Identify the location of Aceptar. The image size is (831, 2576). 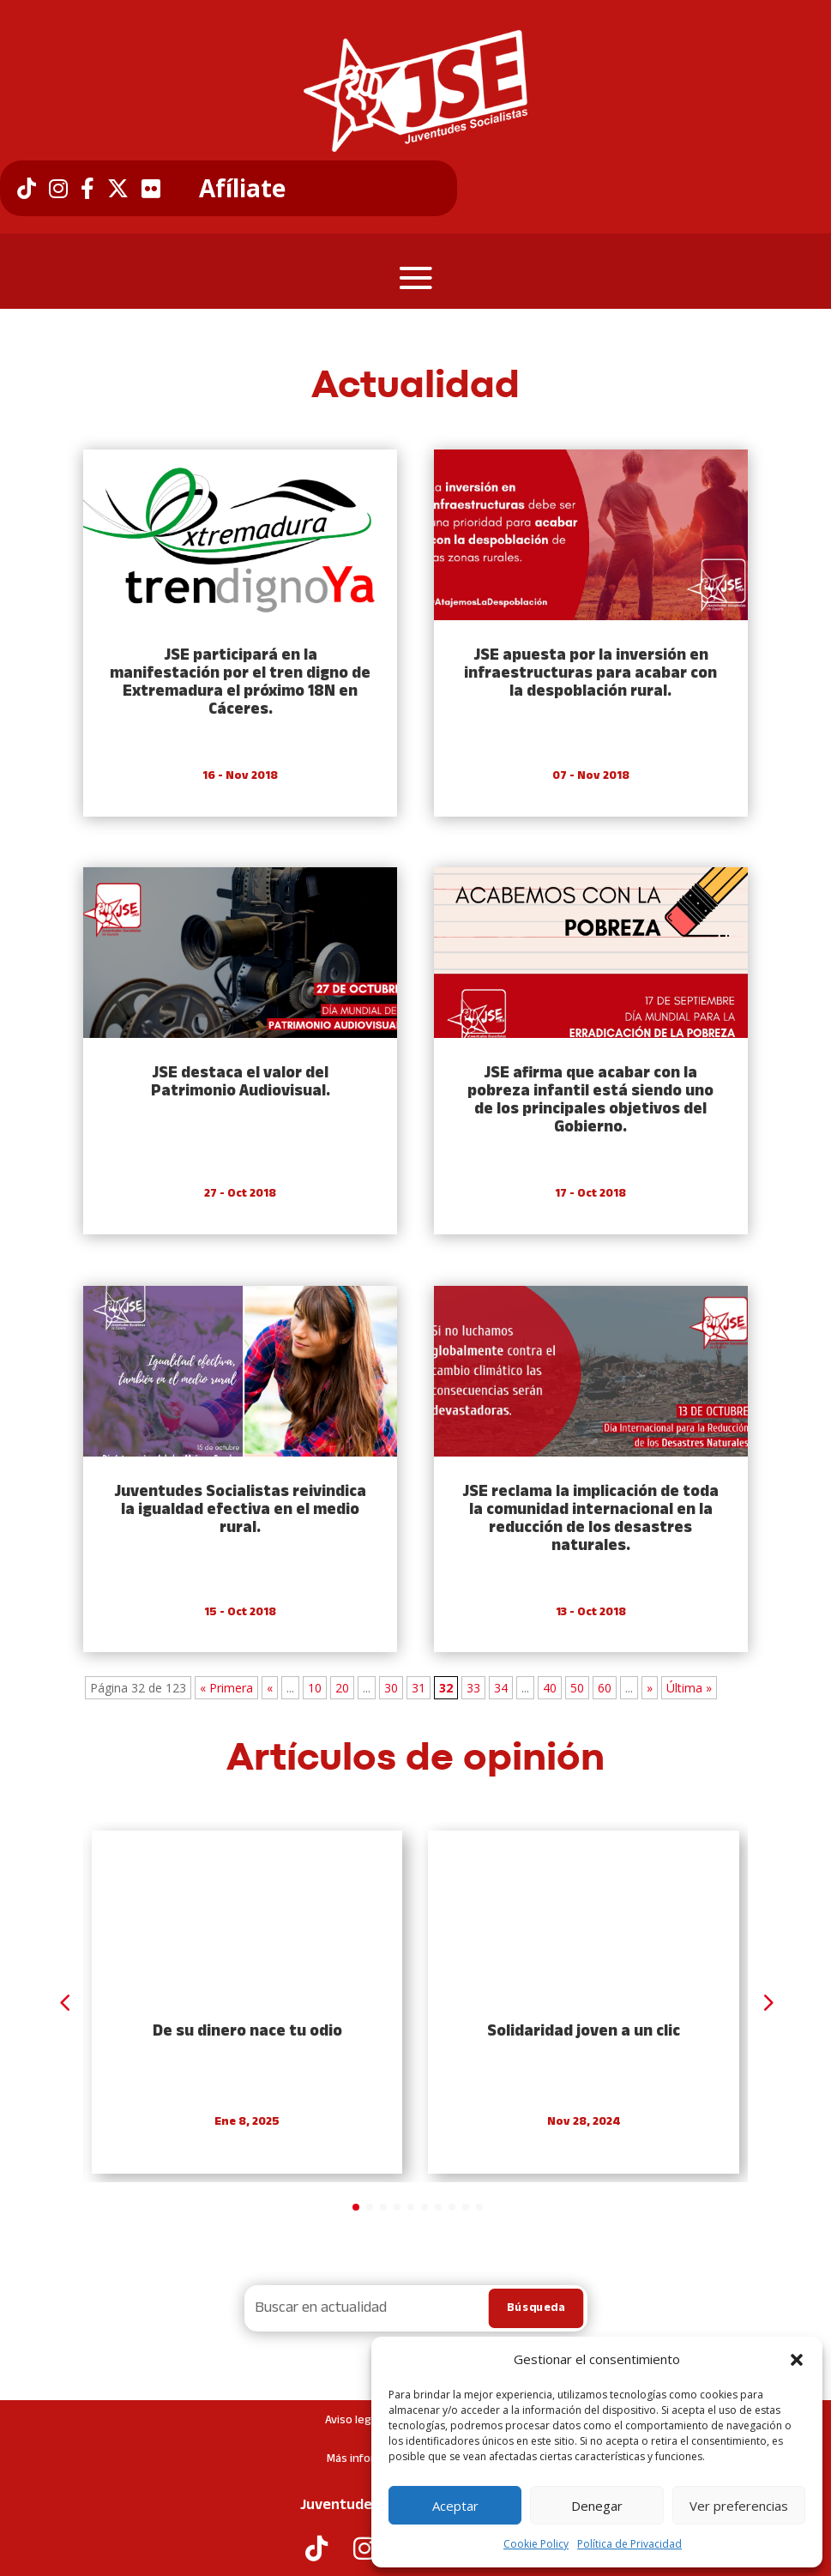
(455, 2505).